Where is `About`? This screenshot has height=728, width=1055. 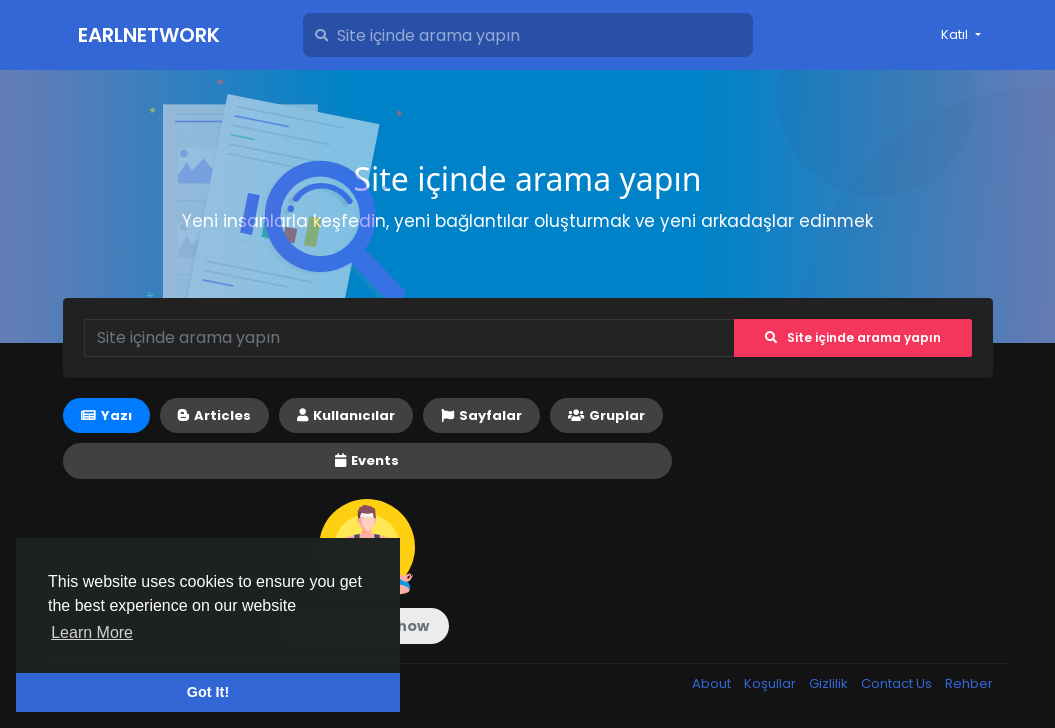 About is located at coordinates (713, 683).